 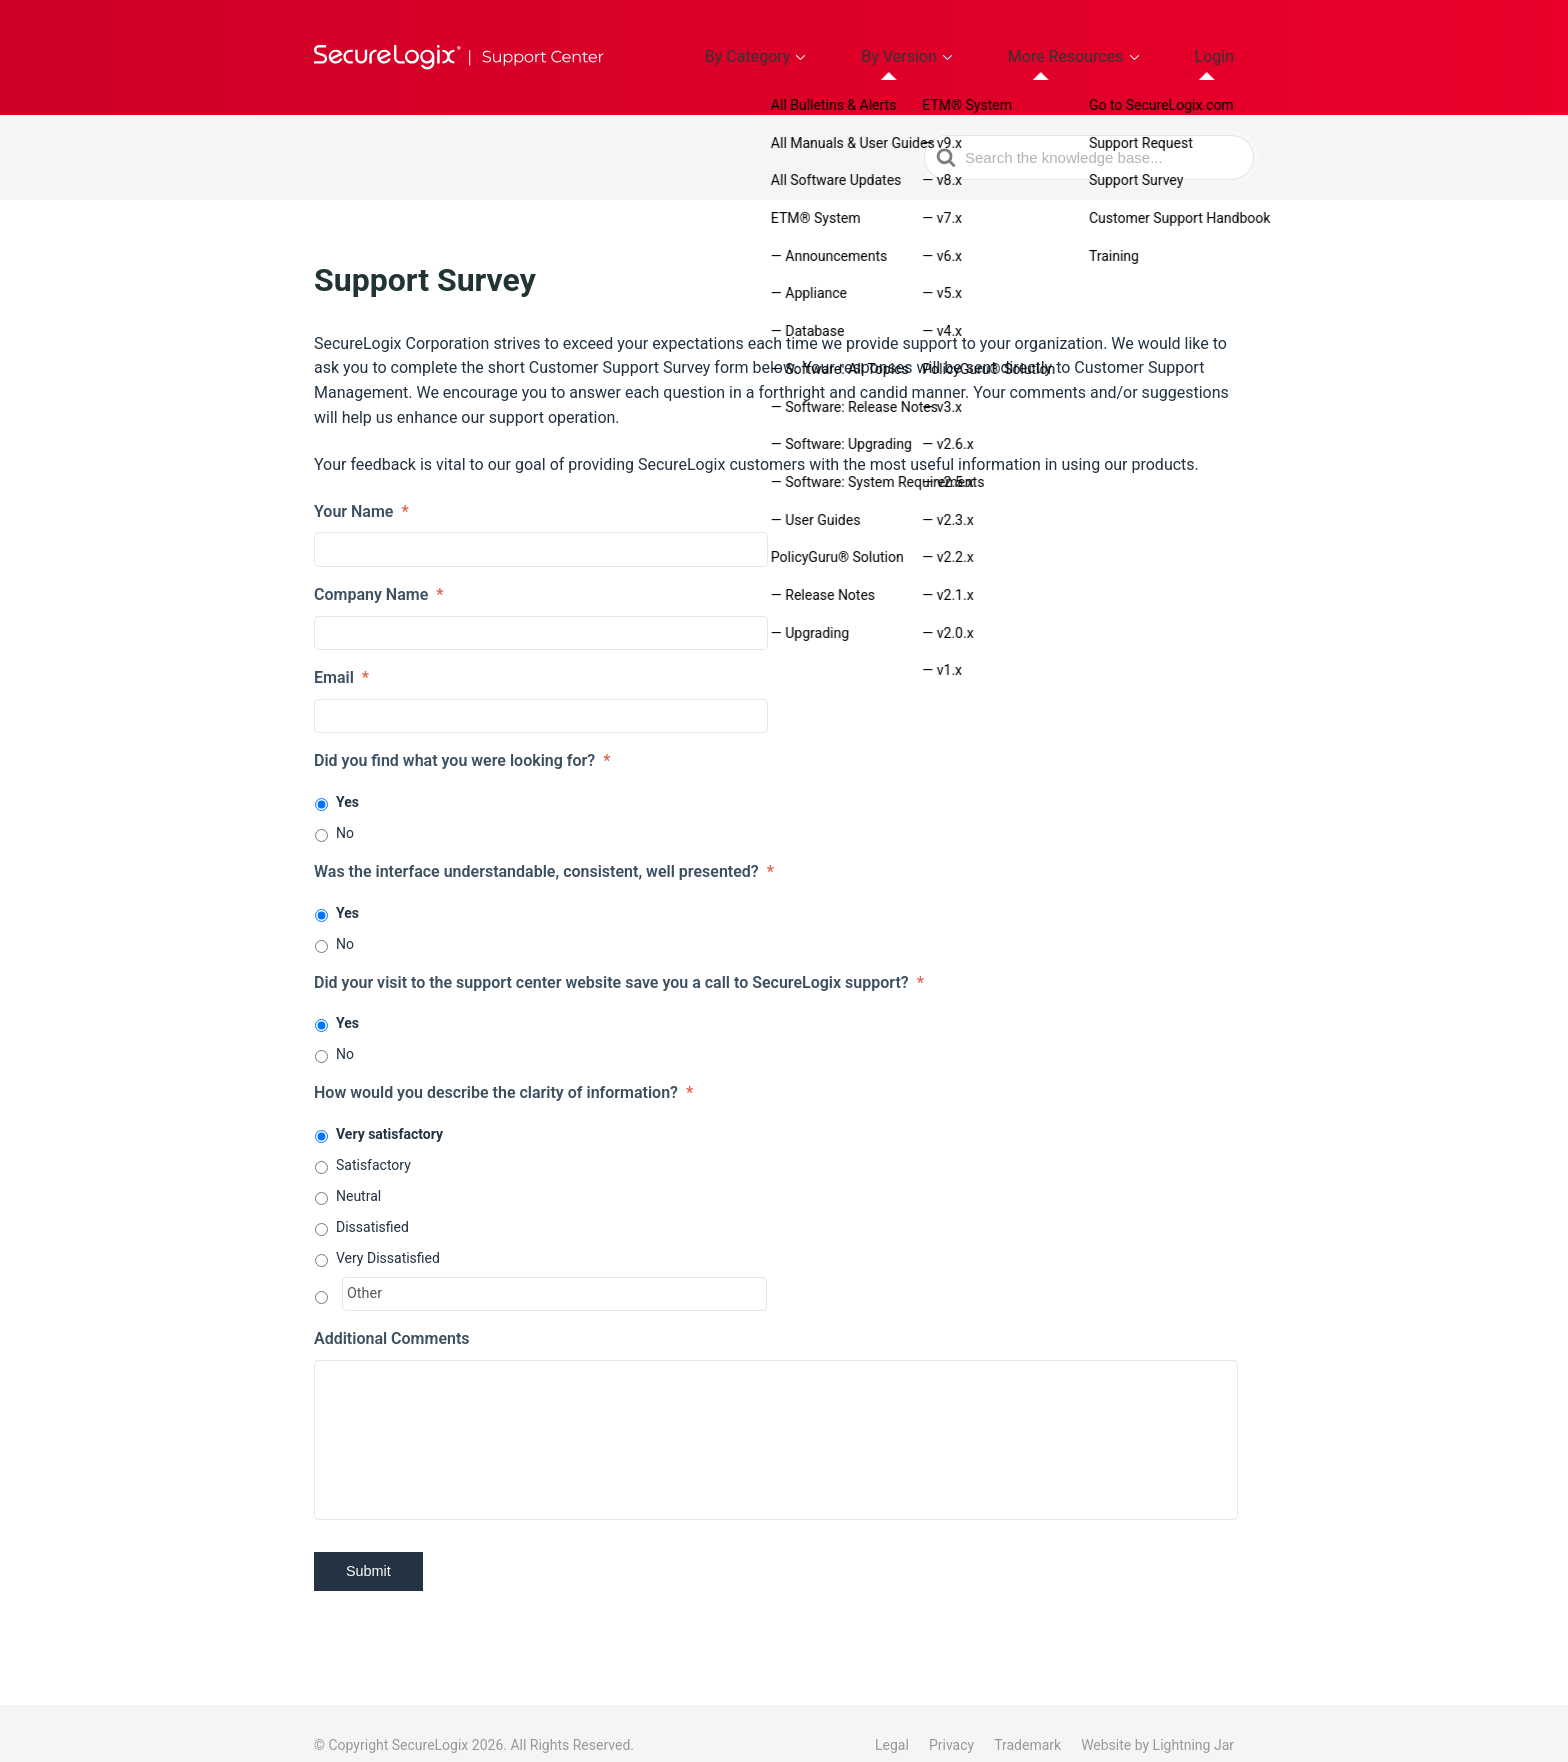 What do you see at coordinates (554, 1270) in the screenshot?
I see `[Other]` at bounding box center [554, 1270].